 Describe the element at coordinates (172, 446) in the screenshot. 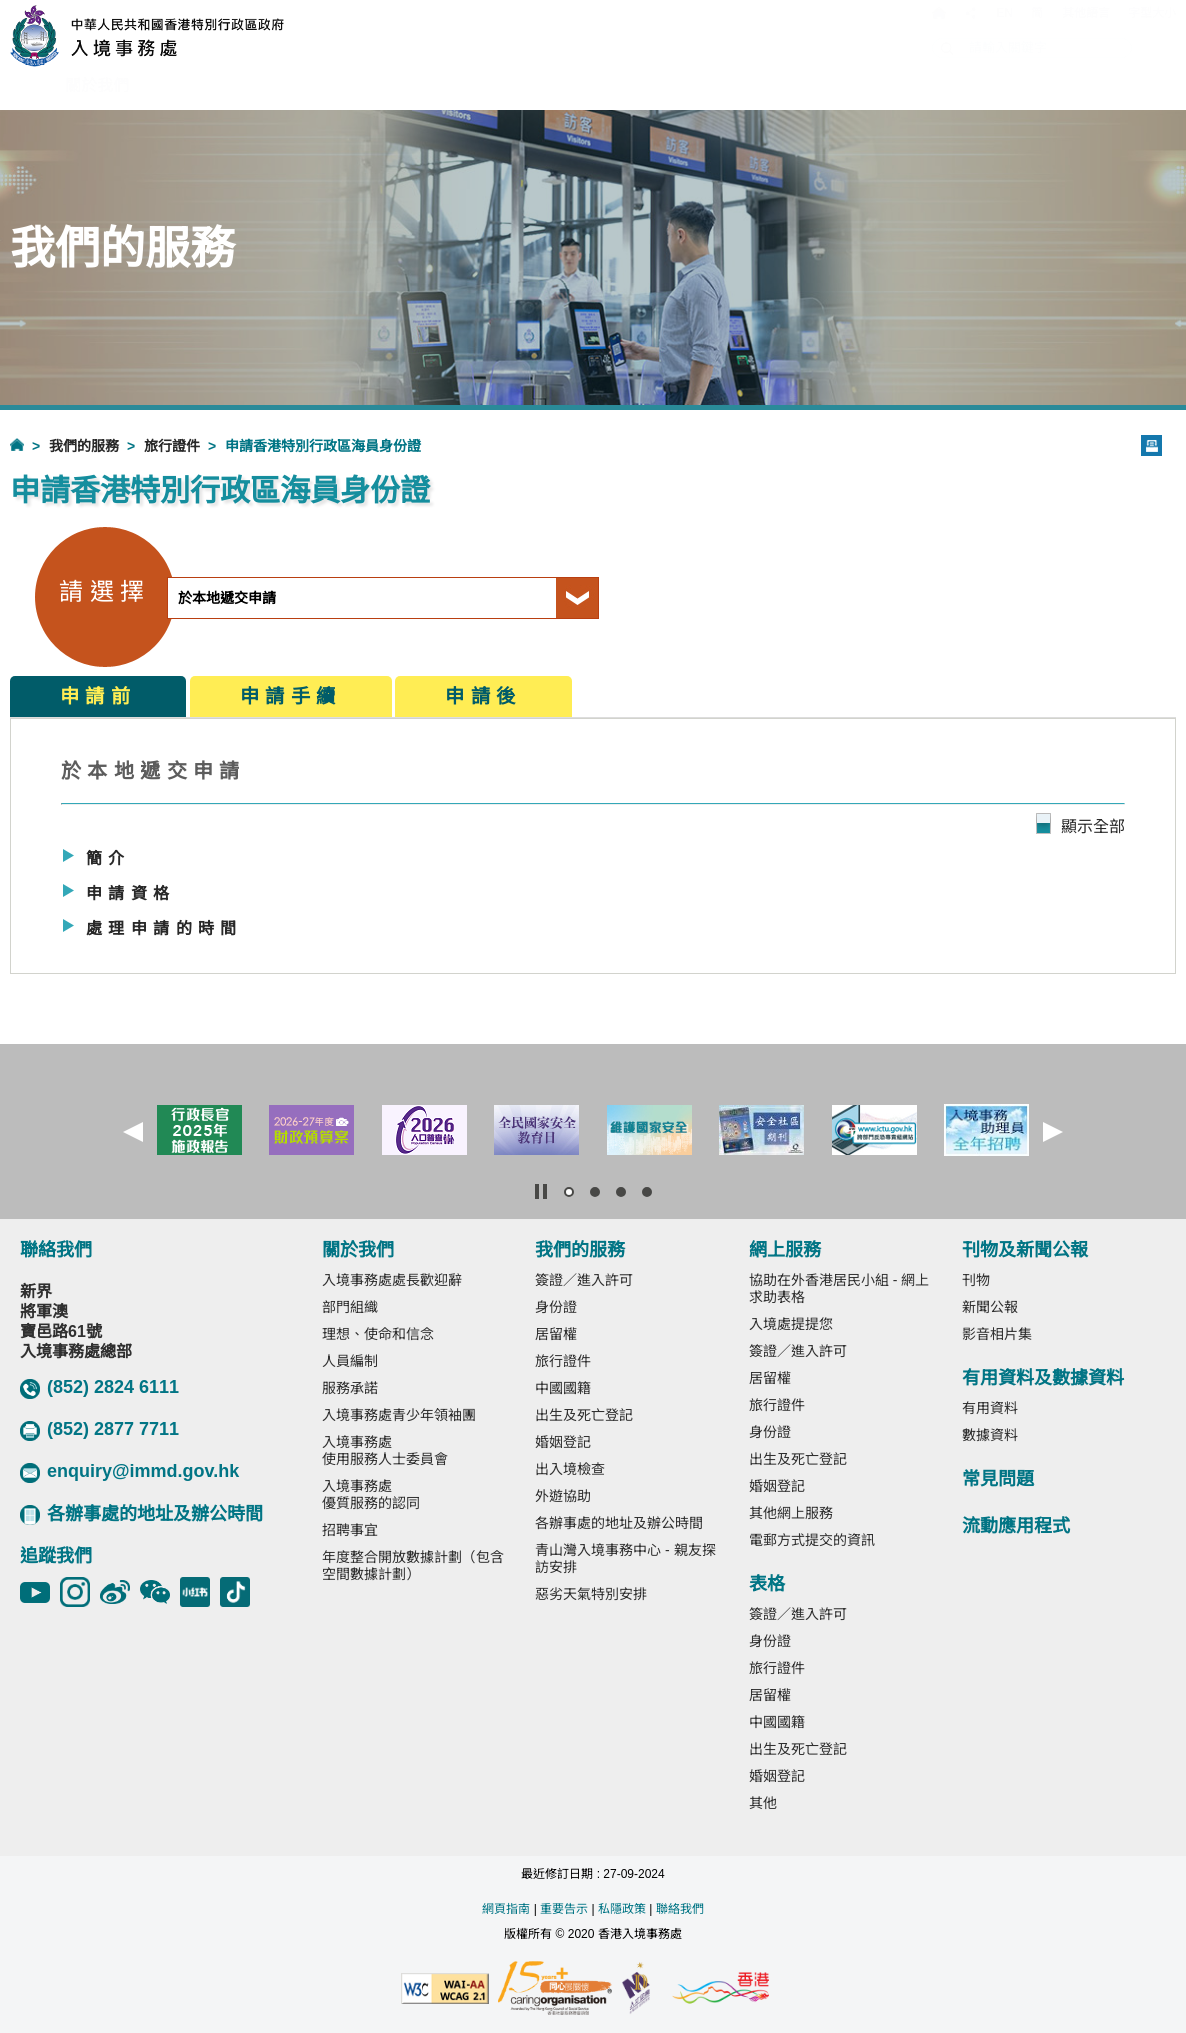

I see `旅行證件` at that location.